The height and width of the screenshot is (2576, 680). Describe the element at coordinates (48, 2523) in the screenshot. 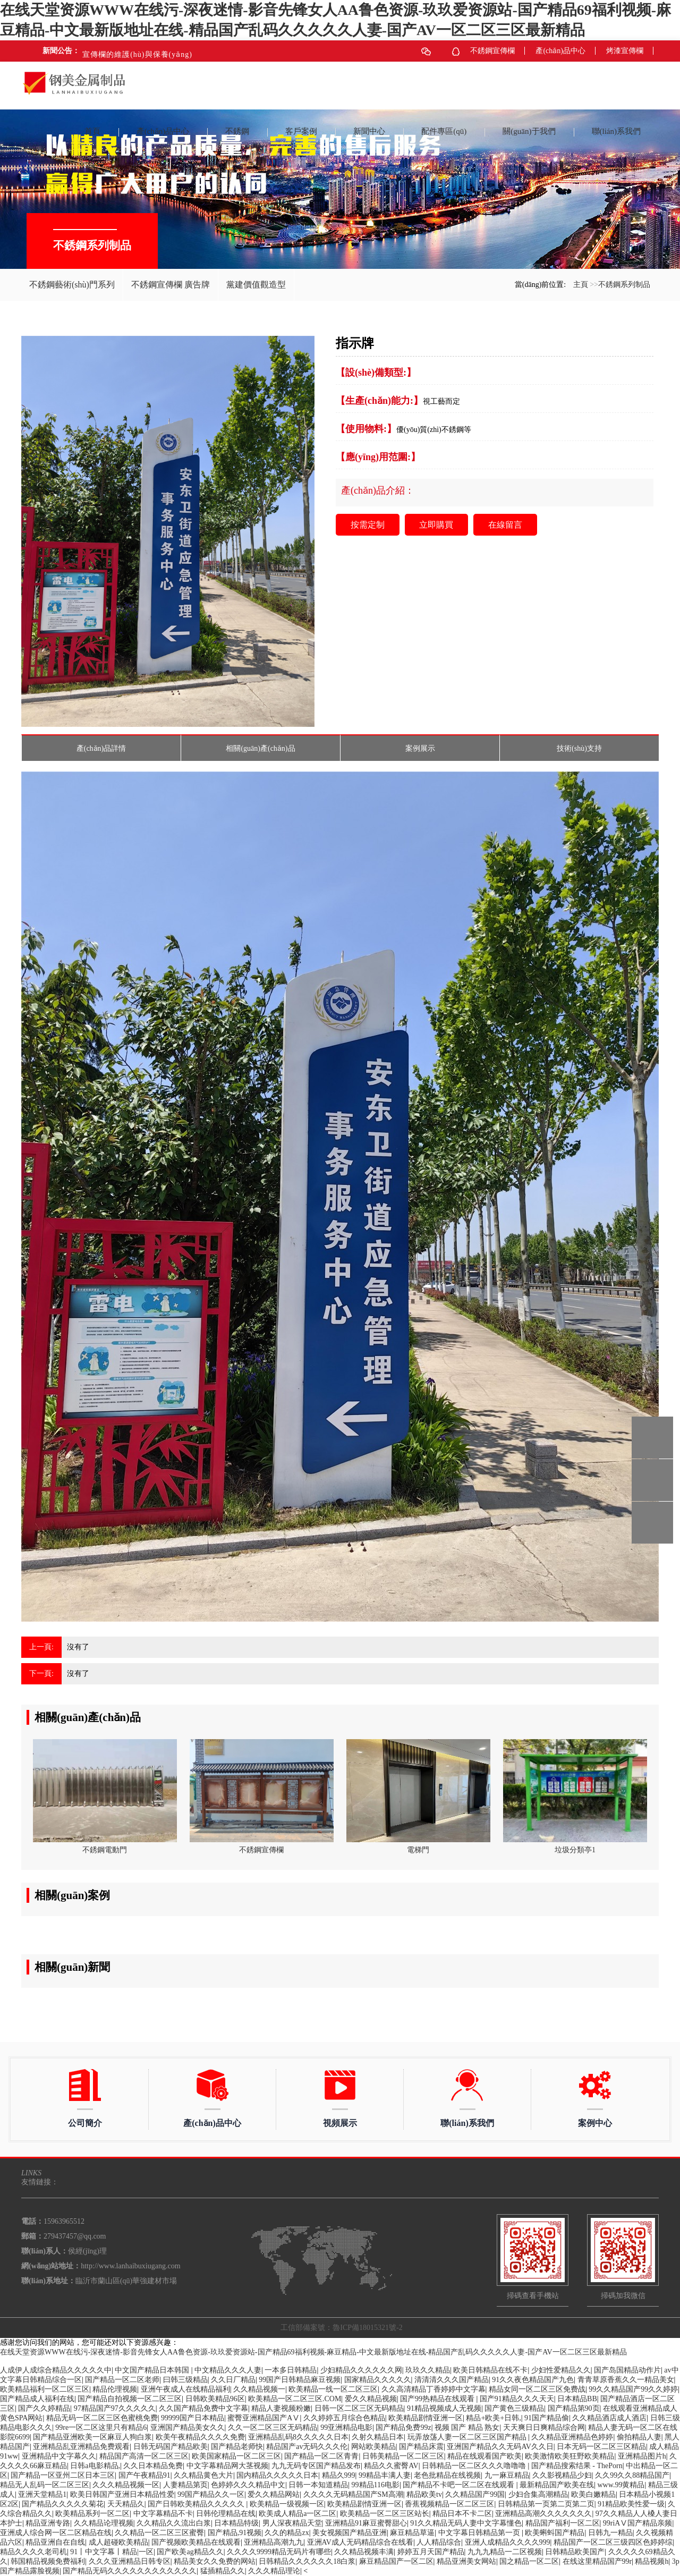

I see `精品亚洲专路` at that location.